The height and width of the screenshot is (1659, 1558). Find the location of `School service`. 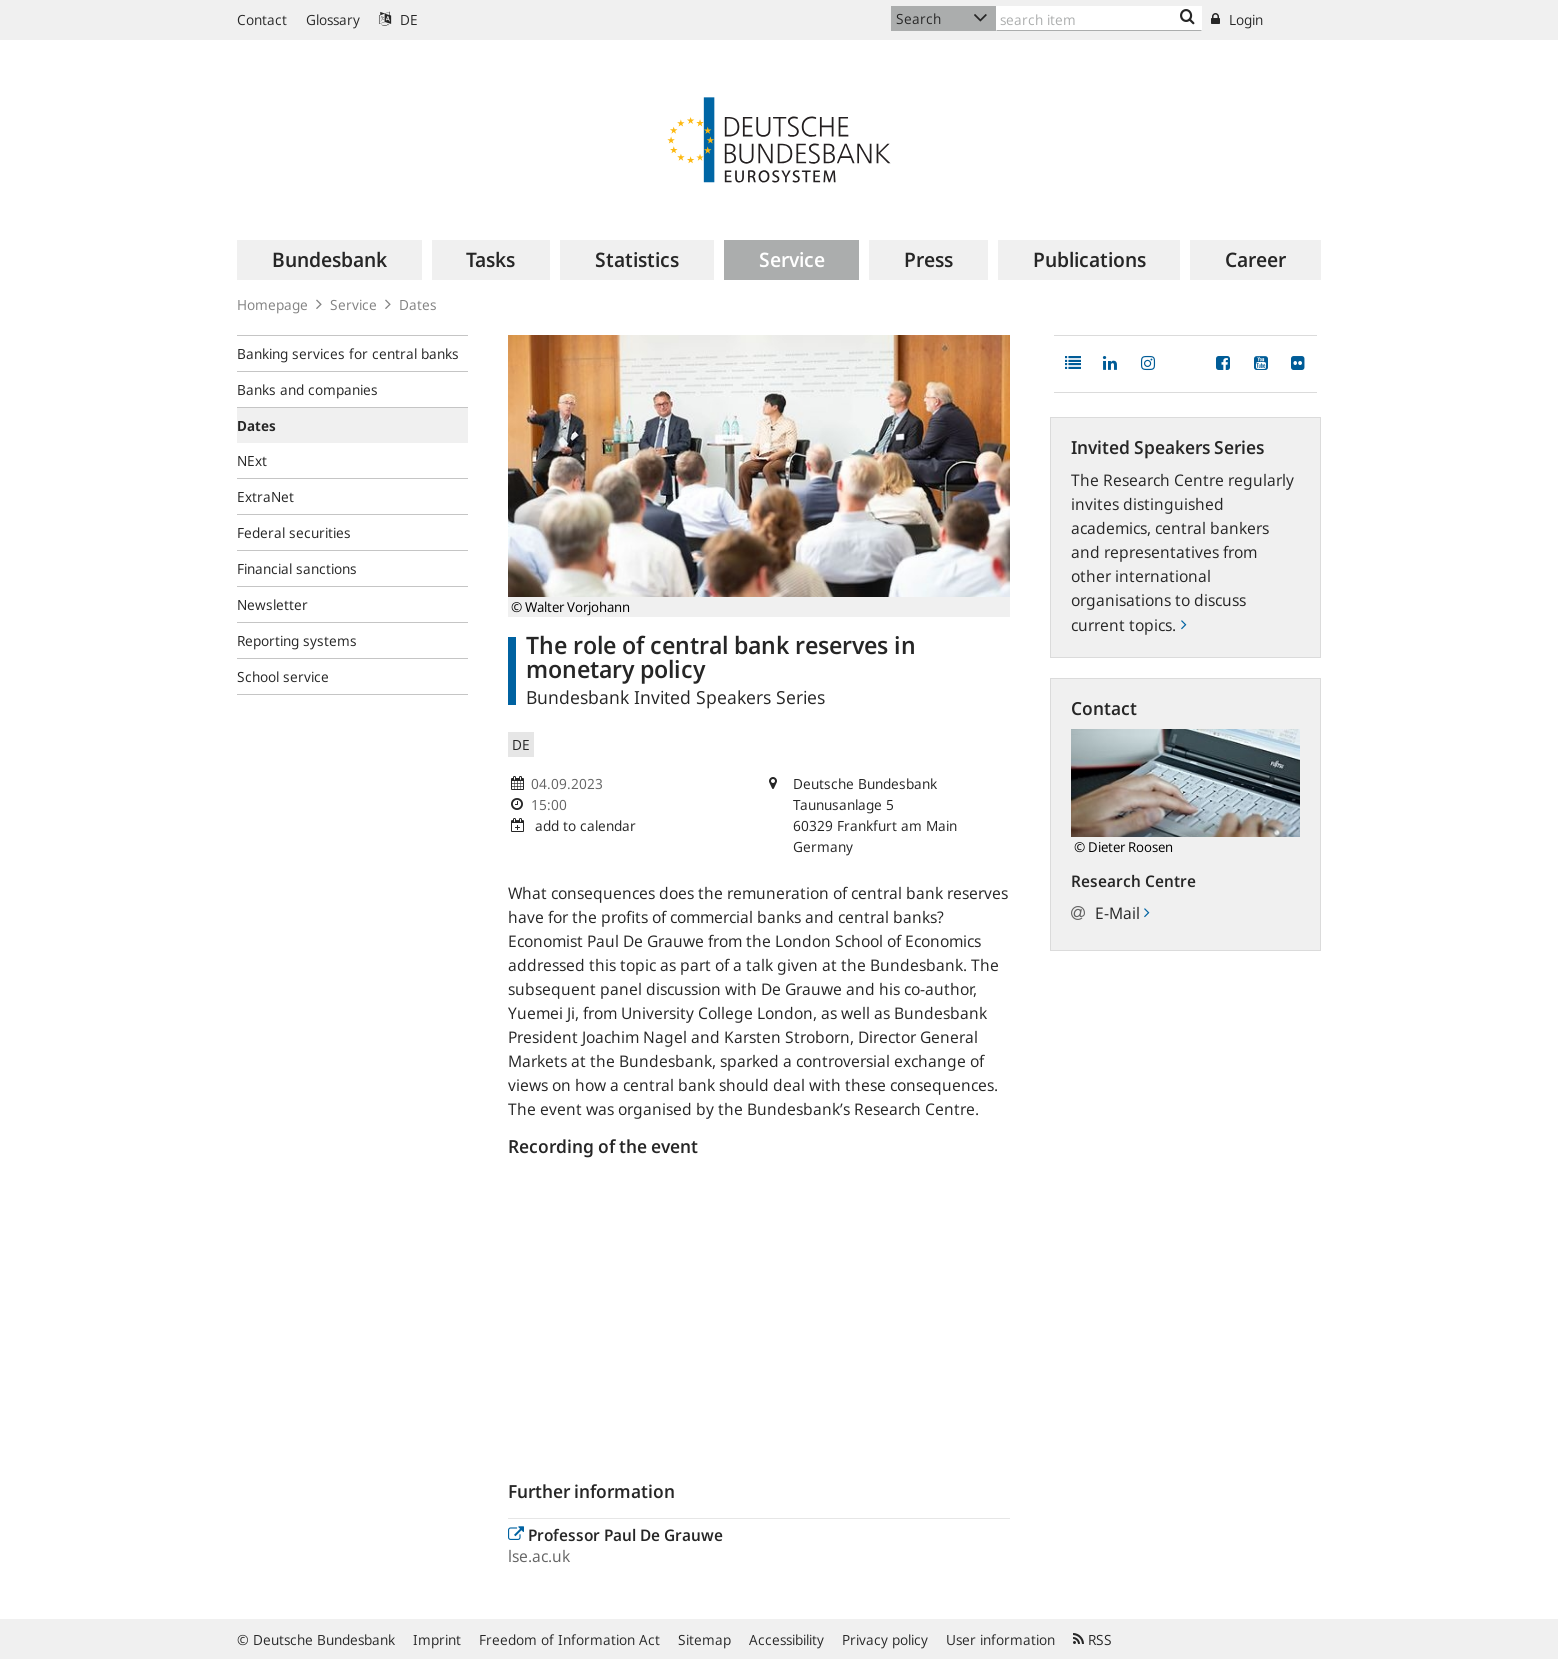

School service is located at coordinates (283, 676).